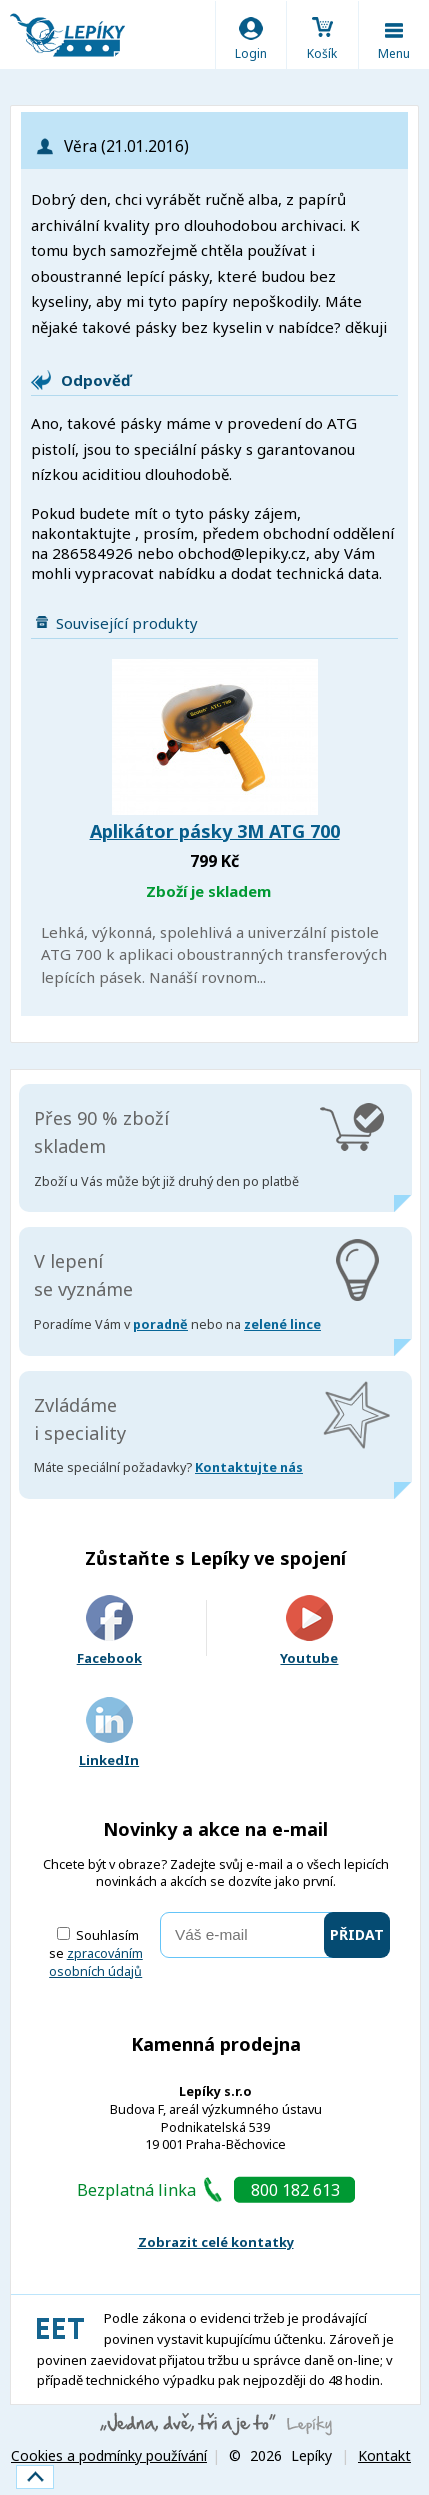 This screenshot has height=2495, width=429. Describe the element at coordinates (394, 53) in the screenshot. I see `Menu` at that location.